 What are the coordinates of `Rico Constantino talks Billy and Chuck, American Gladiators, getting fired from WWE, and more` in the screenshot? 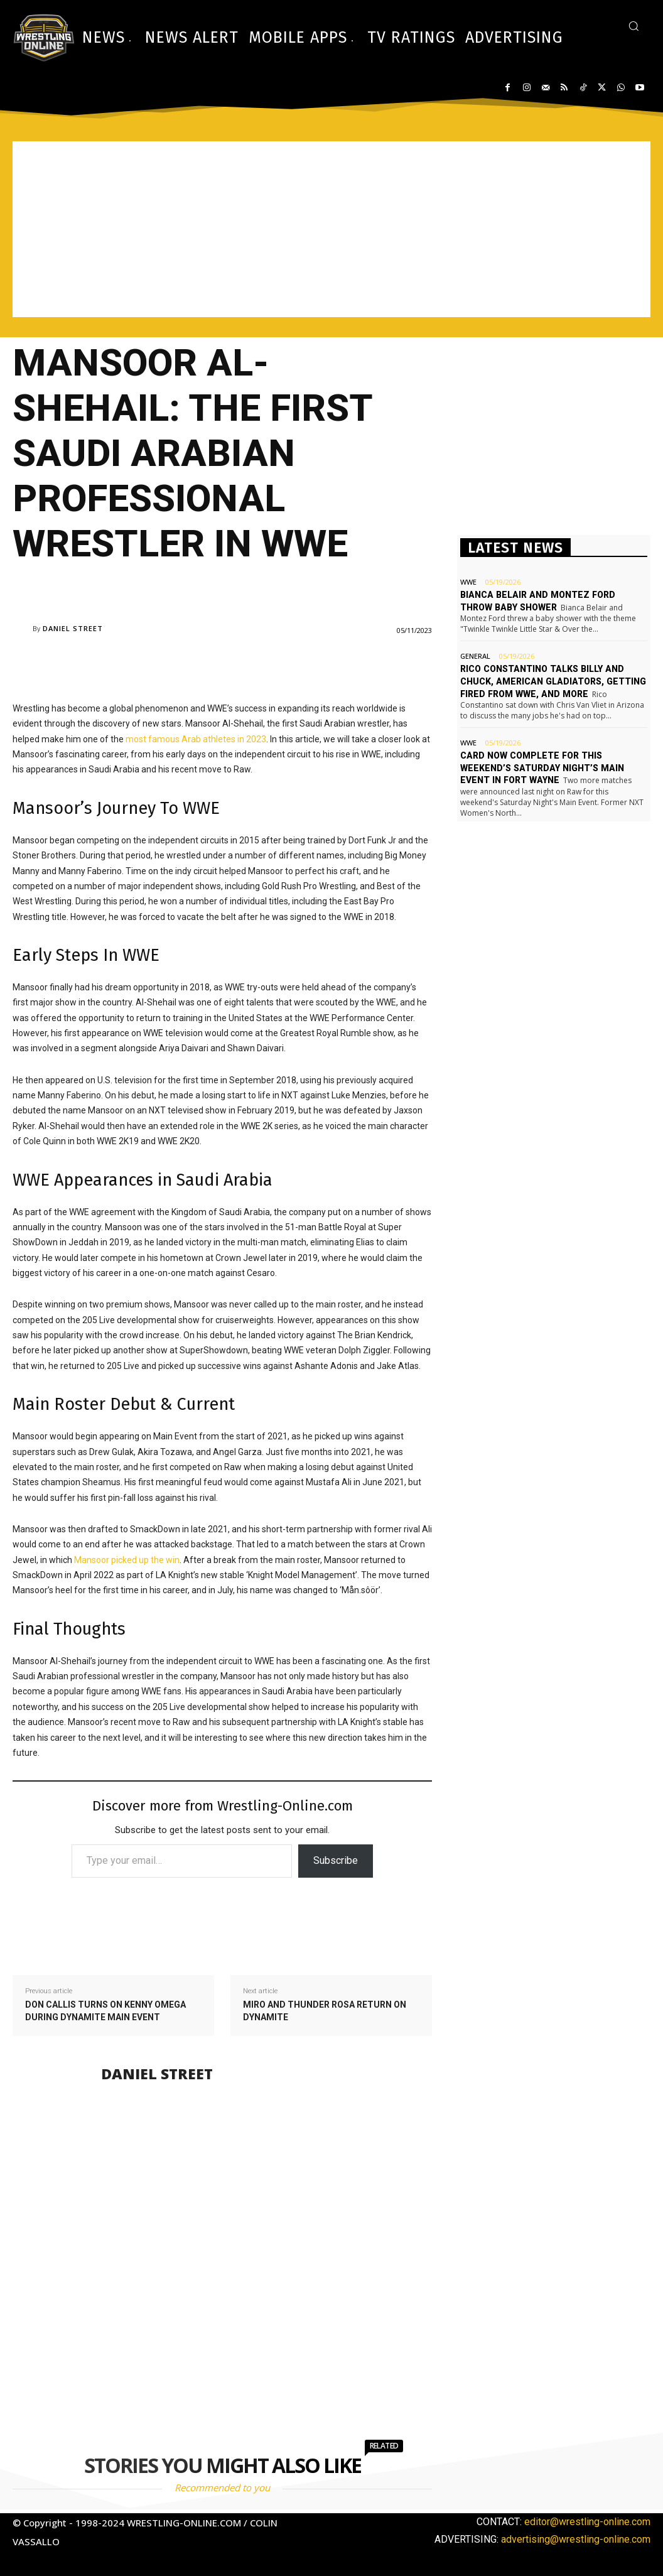 It's located at (551, 681).